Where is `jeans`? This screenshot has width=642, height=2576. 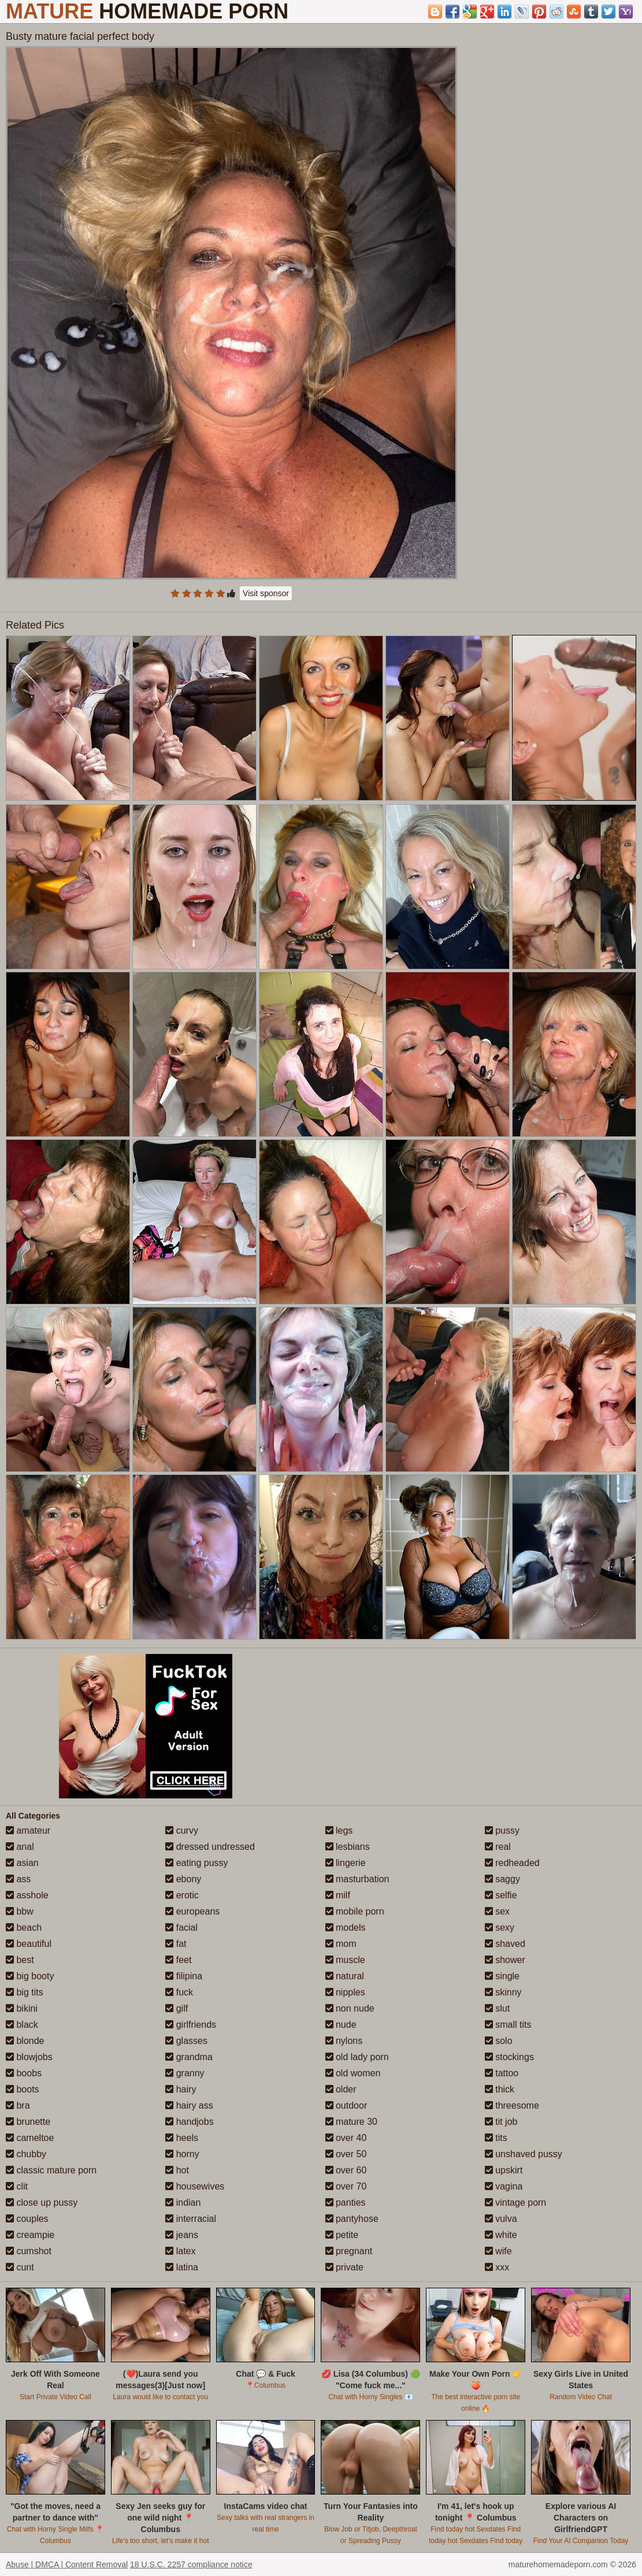 jeans is located at coordinates (181, 2235).